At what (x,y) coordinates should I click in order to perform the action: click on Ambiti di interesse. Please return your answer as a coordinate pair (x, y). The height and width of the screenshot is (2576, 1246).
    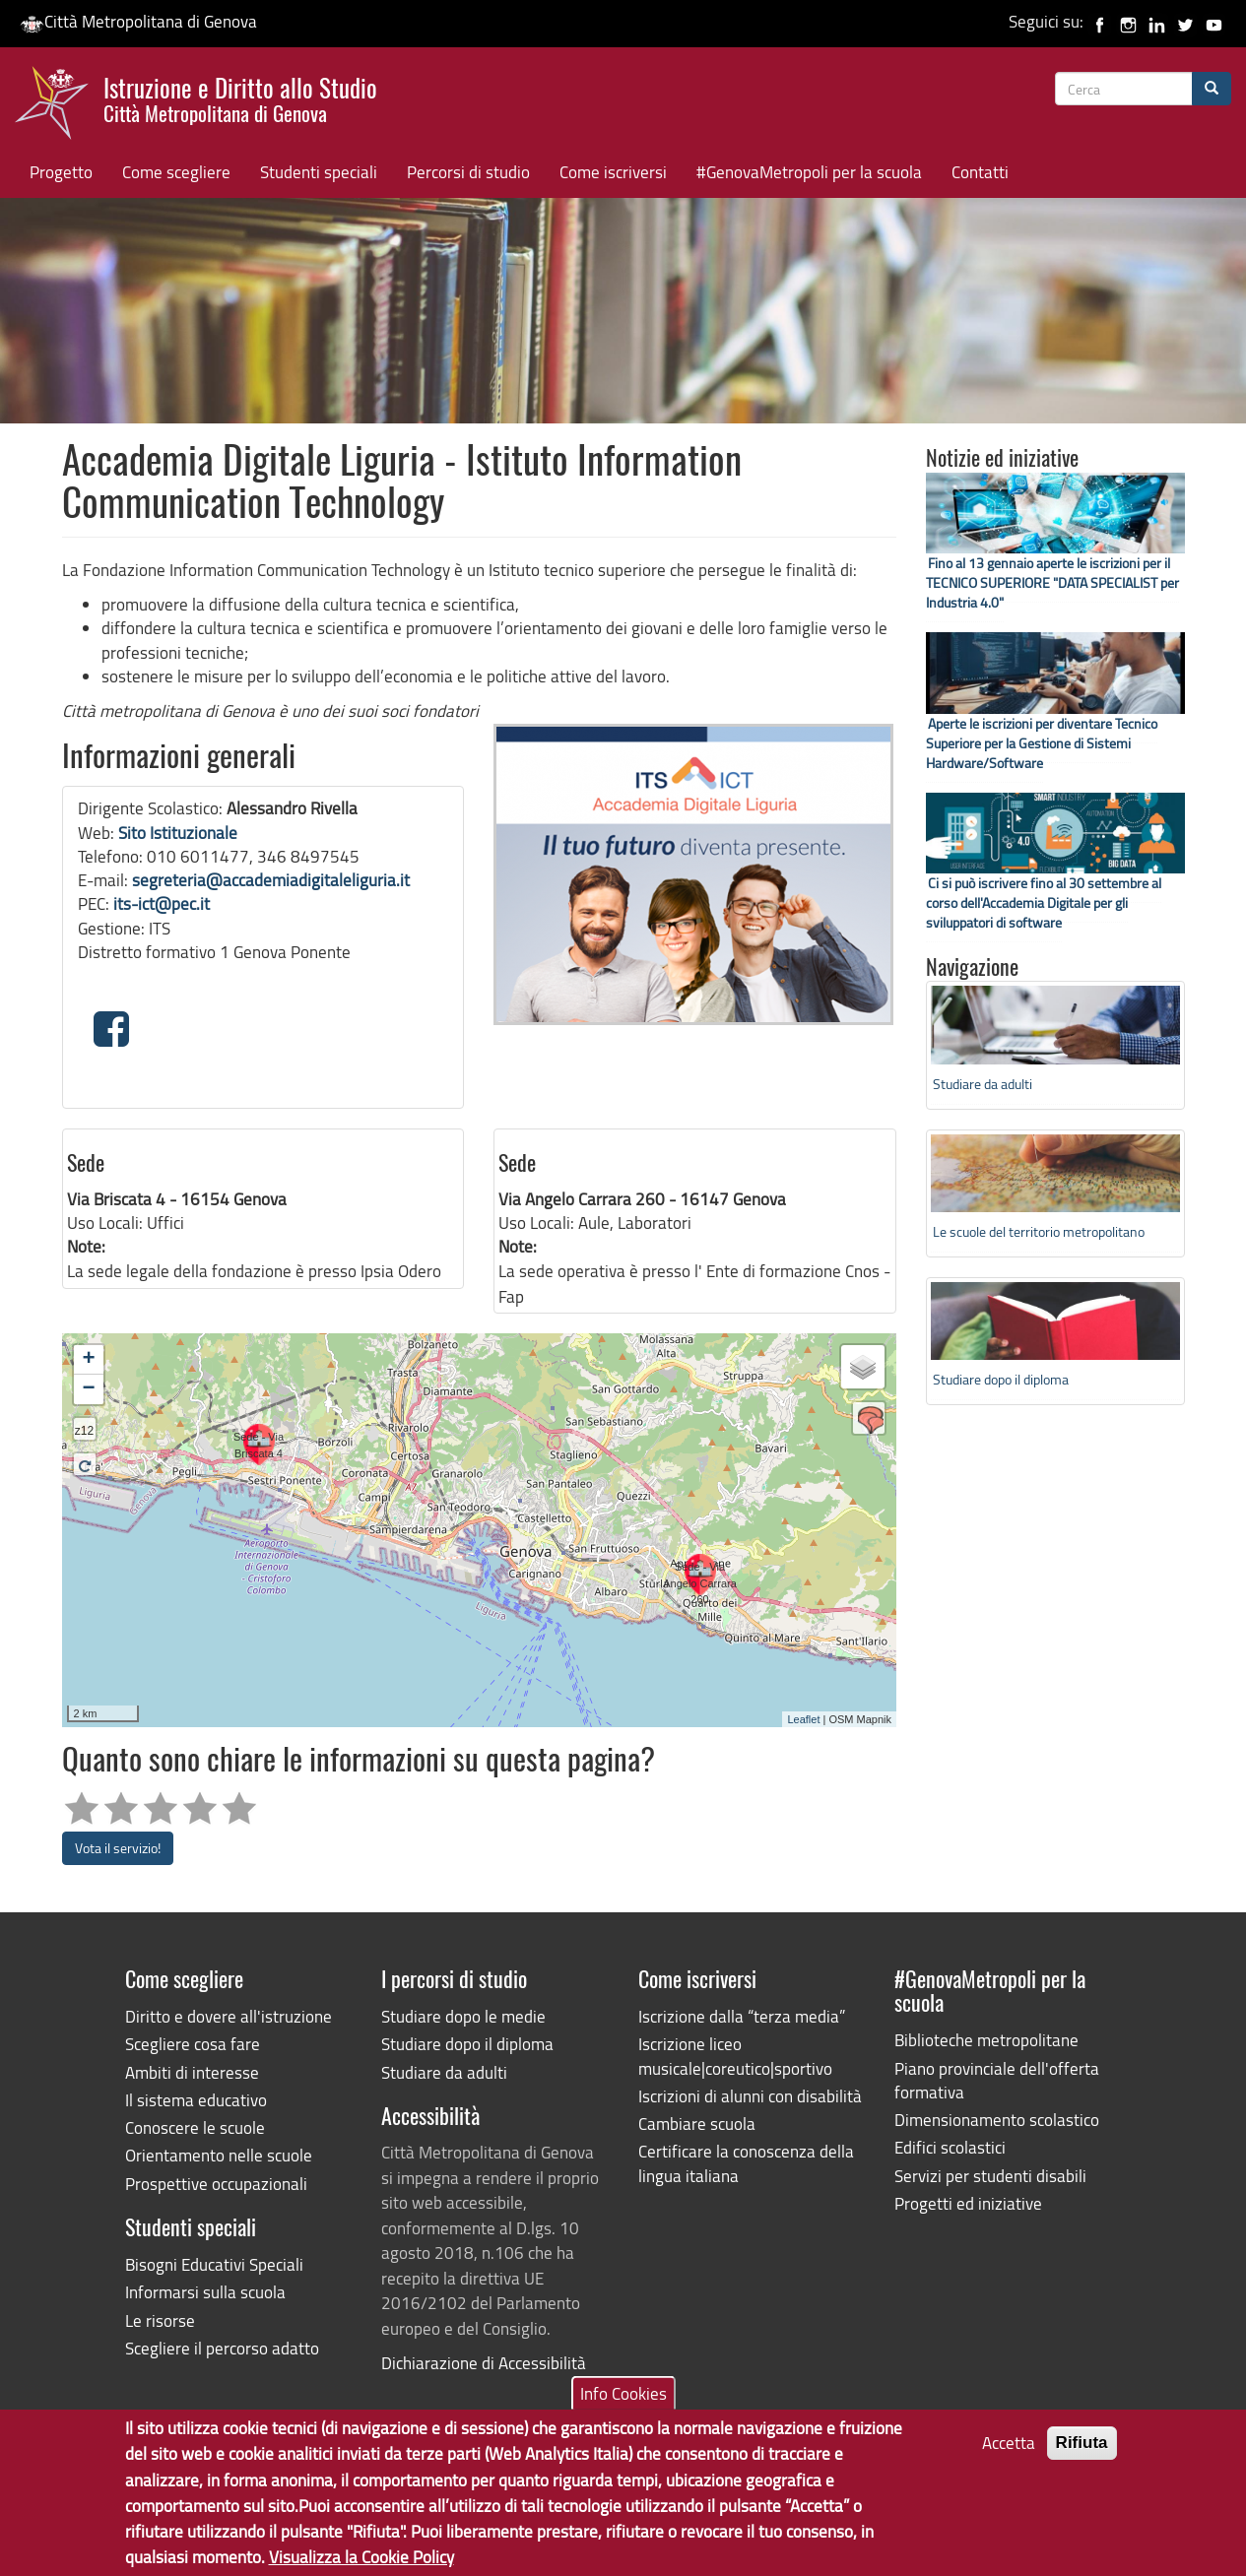
    Looking at the image, I should click on (192, 2072).